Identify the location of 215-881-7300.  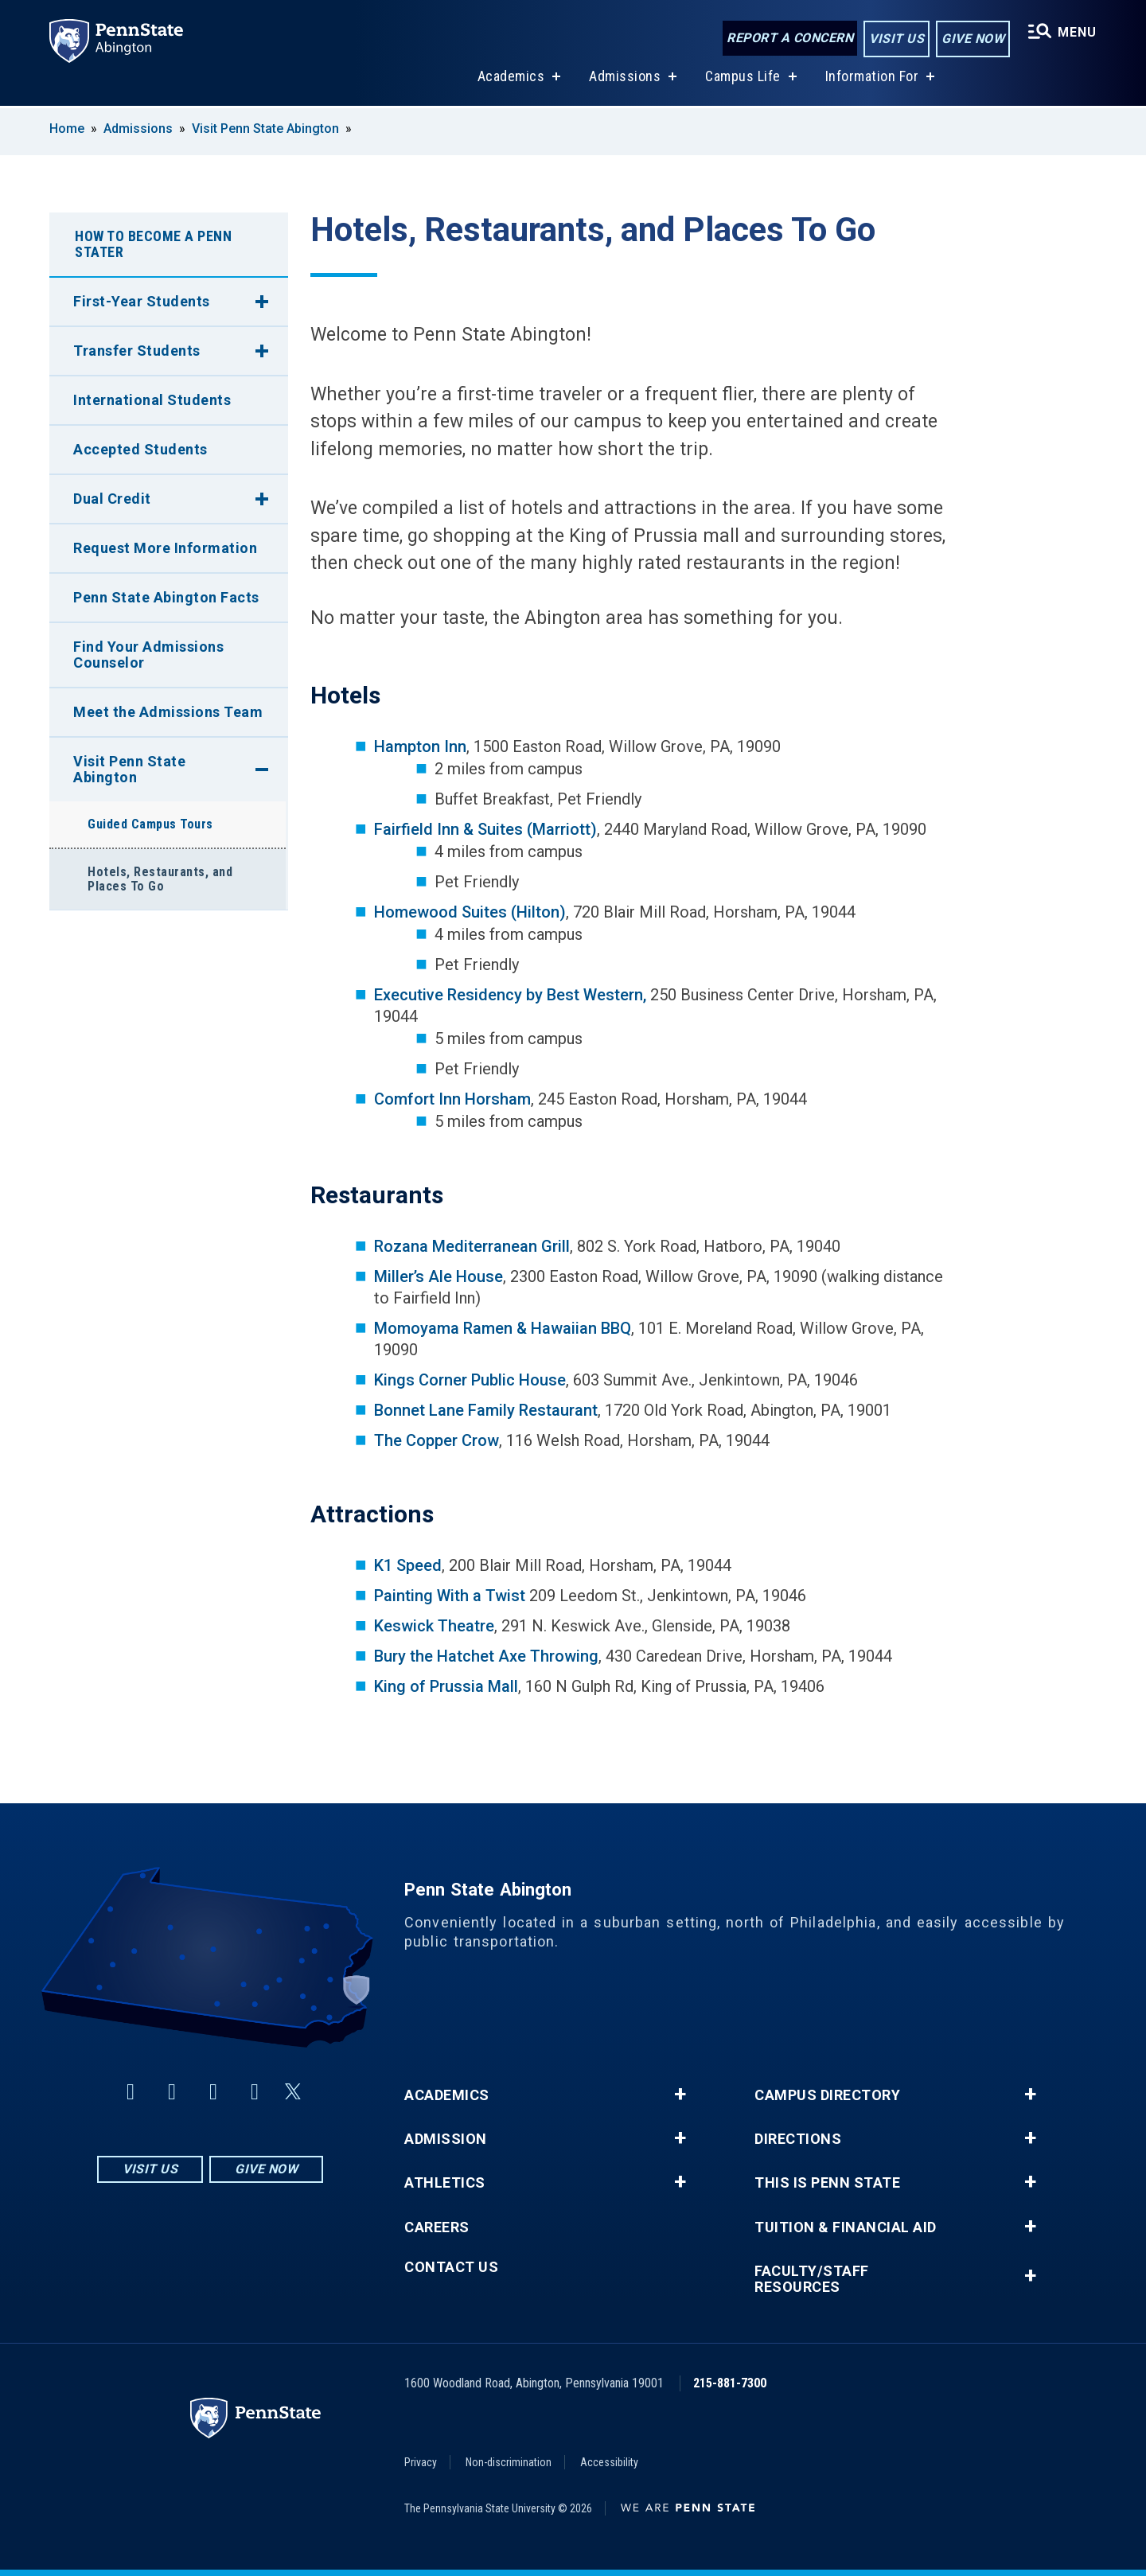
(729, 2383).